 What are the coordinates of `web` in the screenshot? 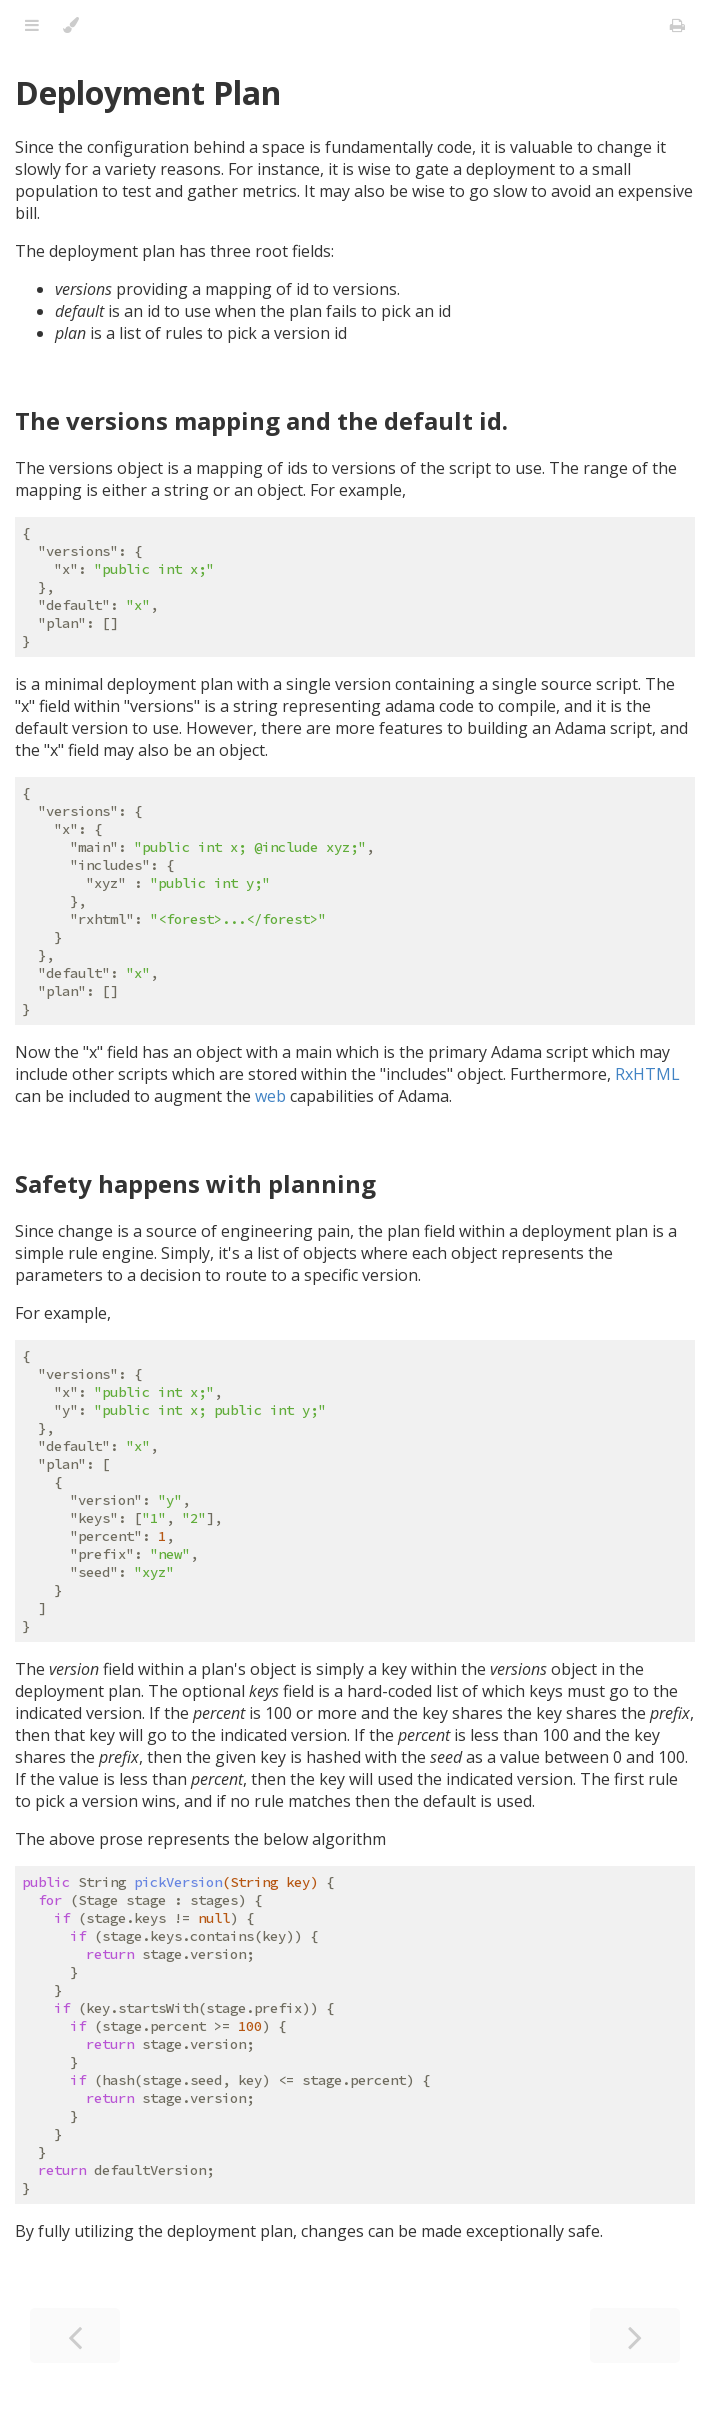 It's located at (270, 1096).